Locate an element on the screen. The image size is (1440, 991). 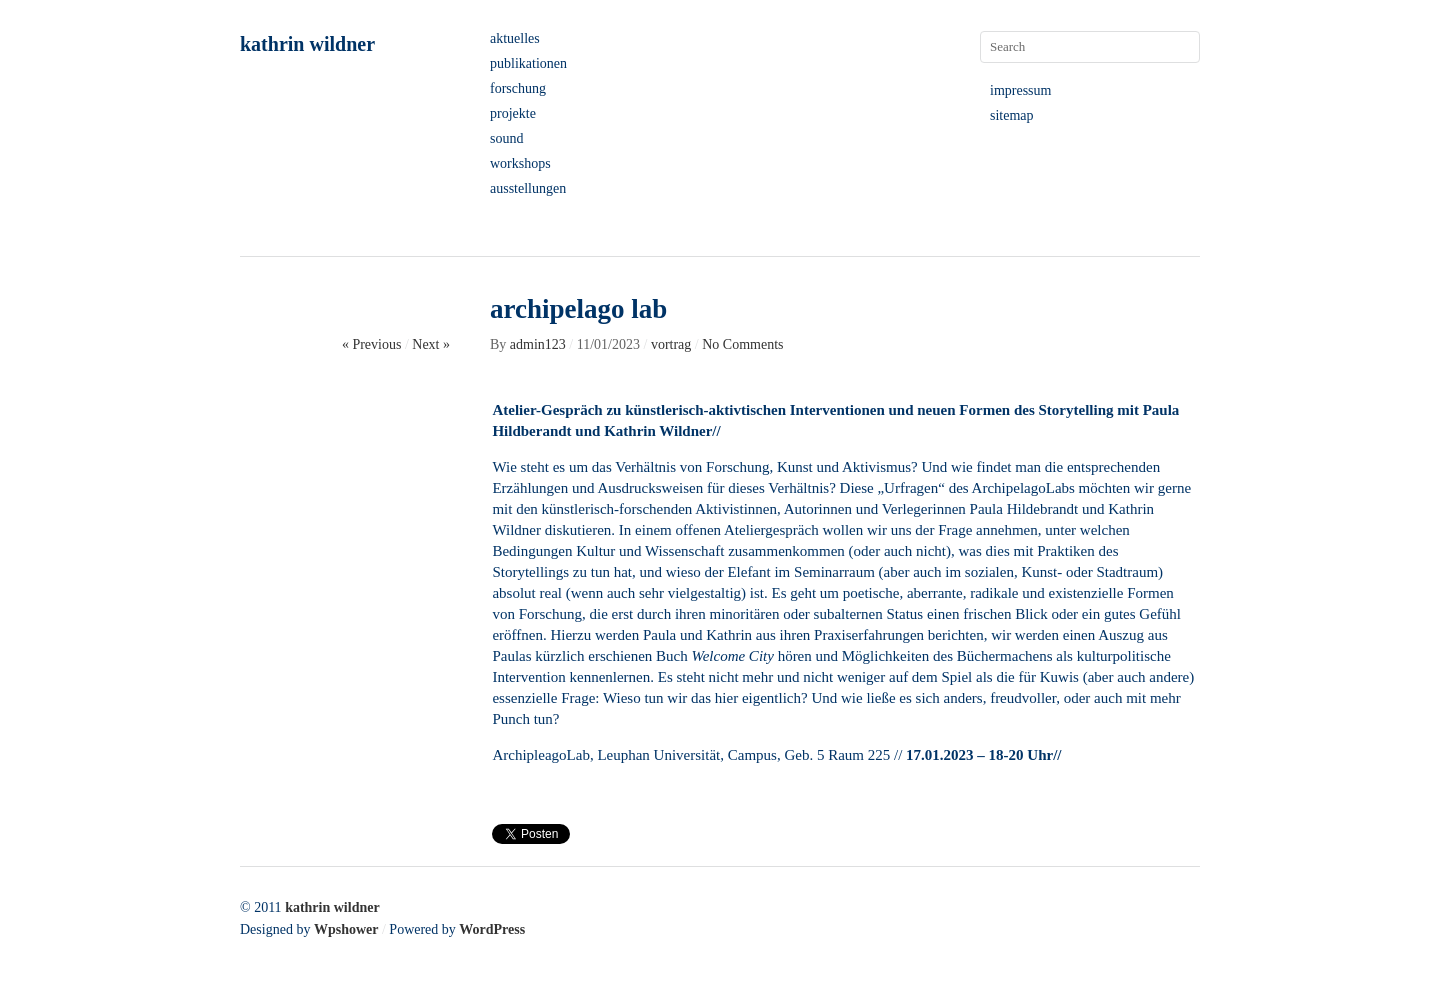
forschung is located at coordinates (518, 88).